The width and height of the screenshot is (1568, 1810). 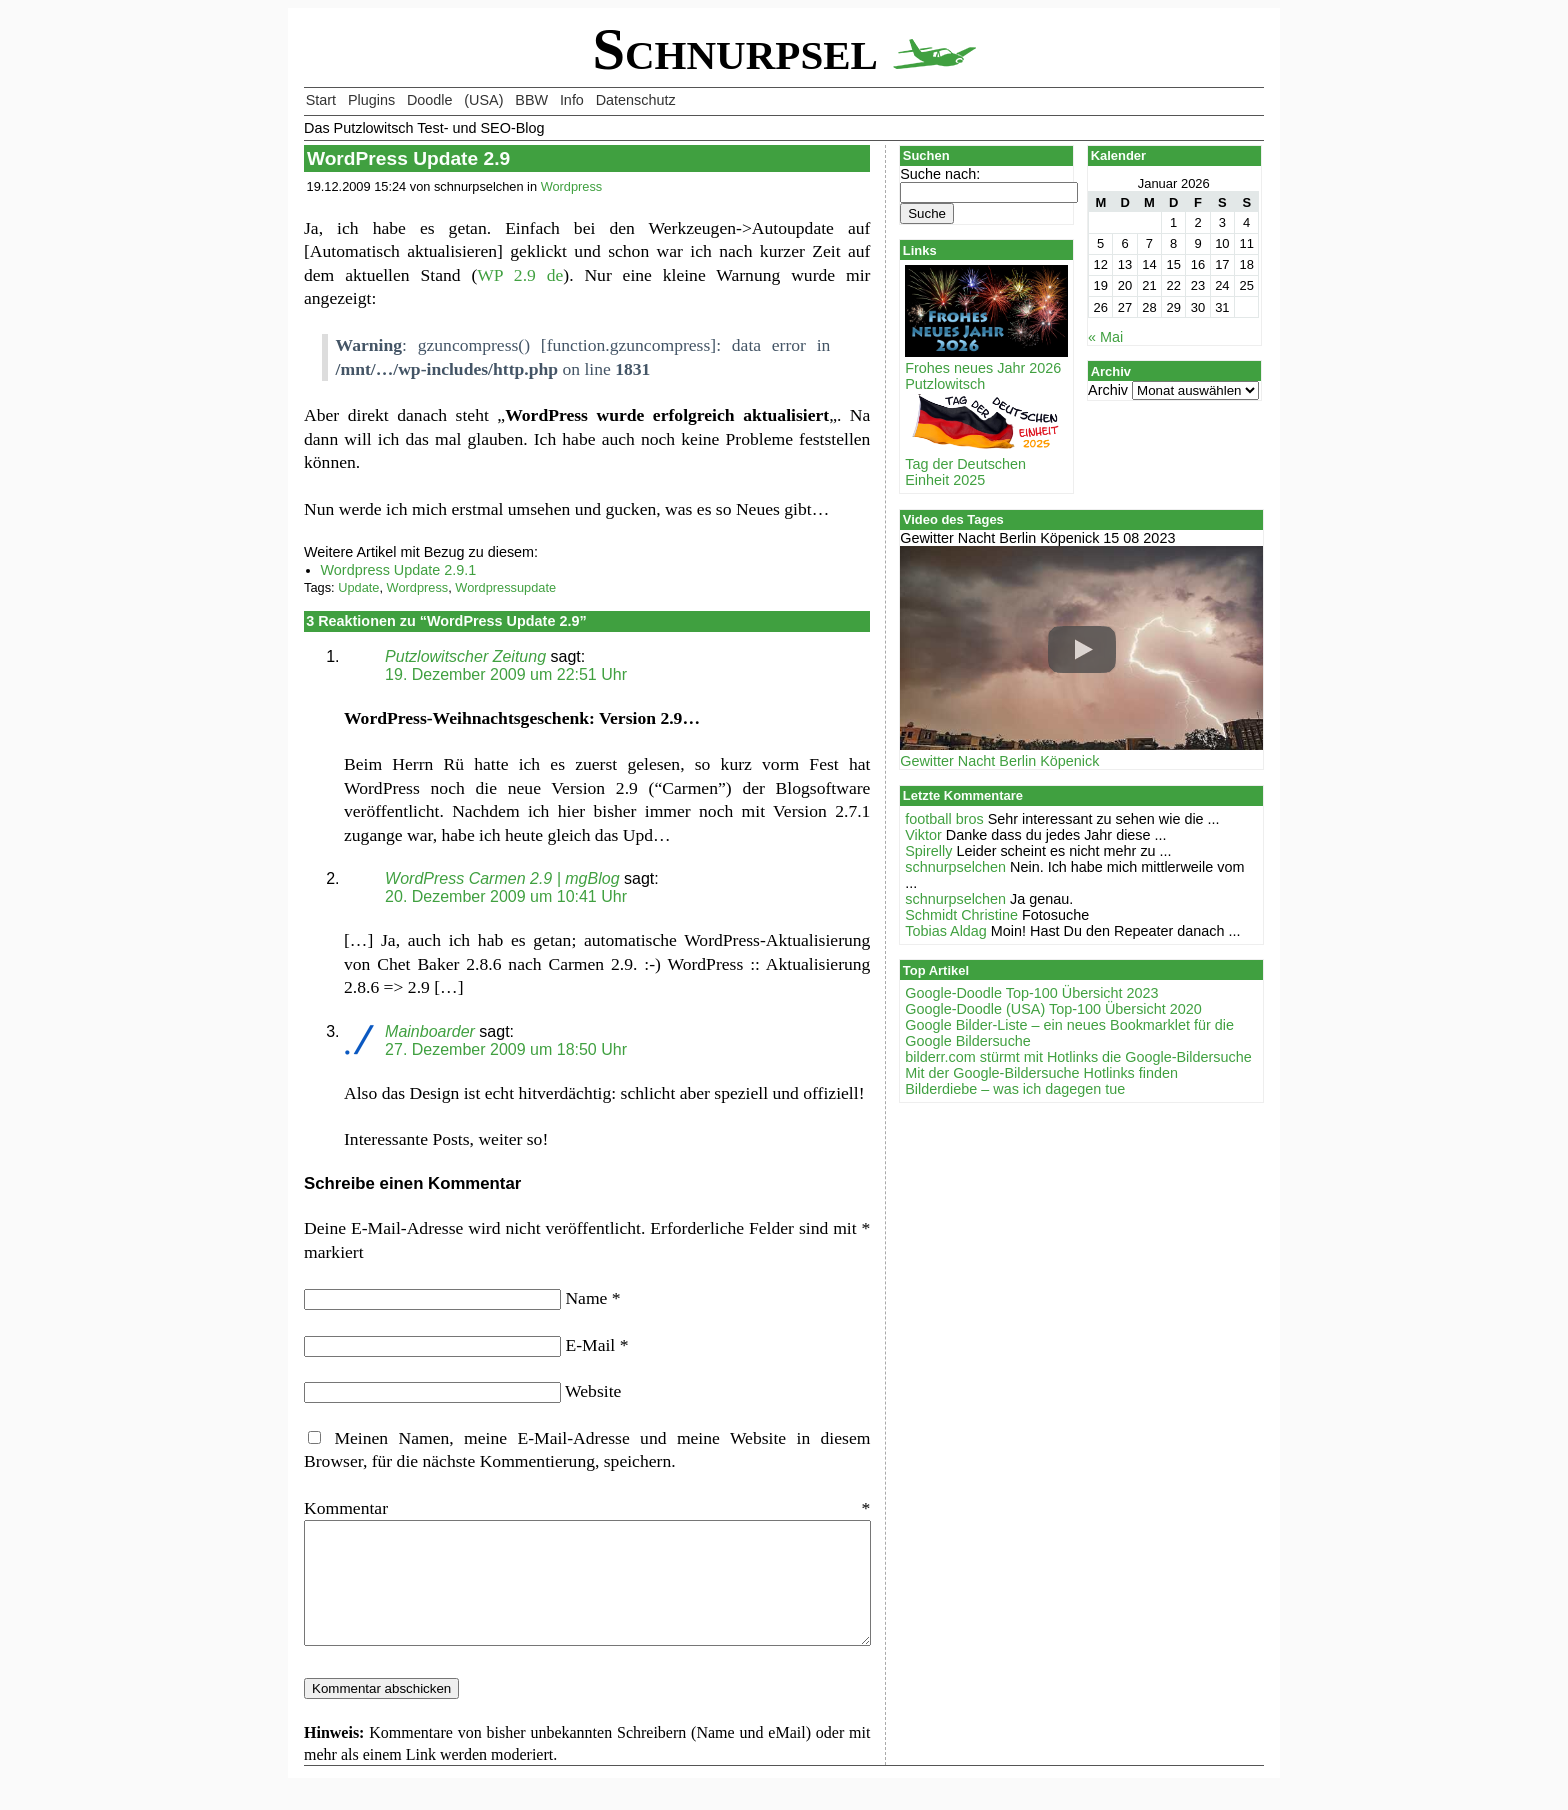 What do you see at coordinates (592, 1298) in the screenshot?
I see `Name` at bounding box center [592, 1298].